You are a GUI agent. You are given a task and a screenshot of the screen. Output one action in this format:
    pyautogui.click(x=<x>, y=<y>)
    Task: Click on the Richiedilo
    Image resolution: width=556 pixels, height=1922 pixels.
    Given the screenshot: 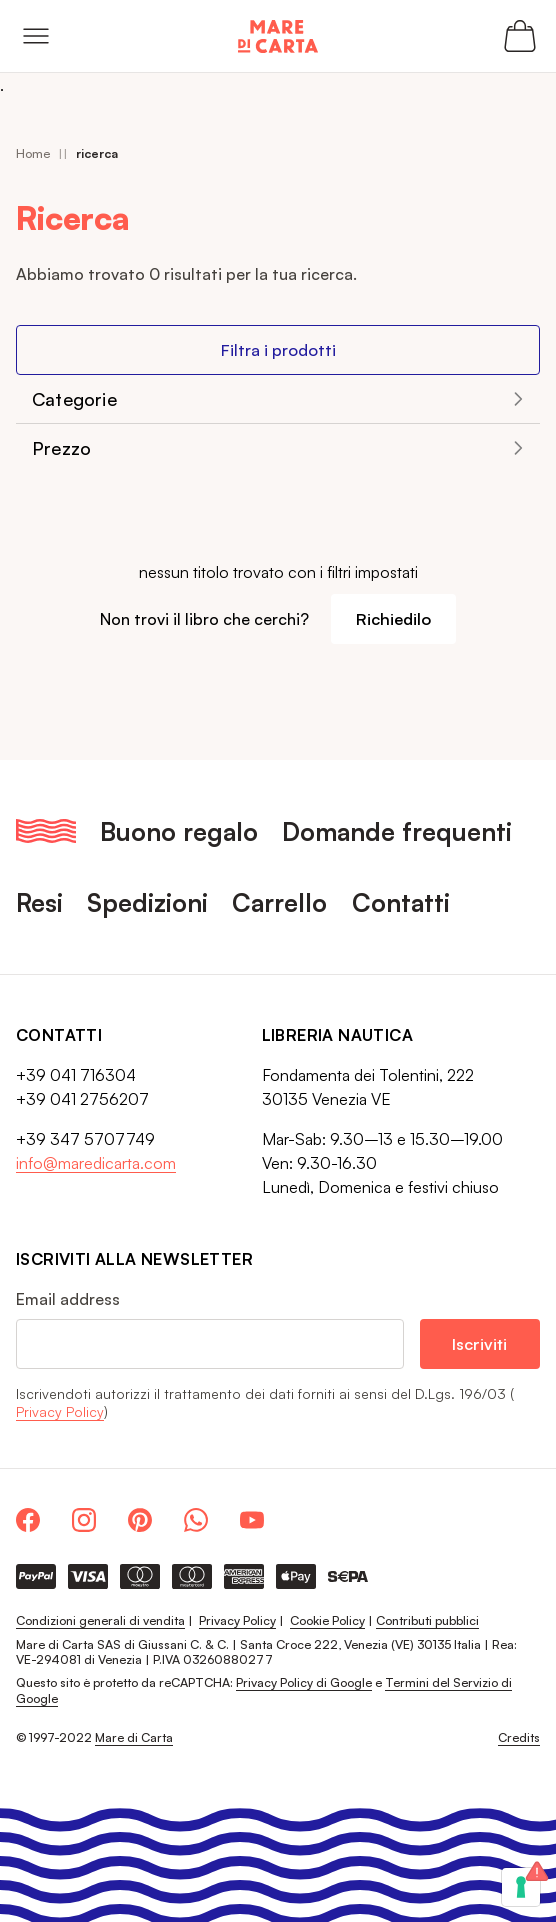 What is the action you would take?
    pyautogui.click(x=393, y=618)
    